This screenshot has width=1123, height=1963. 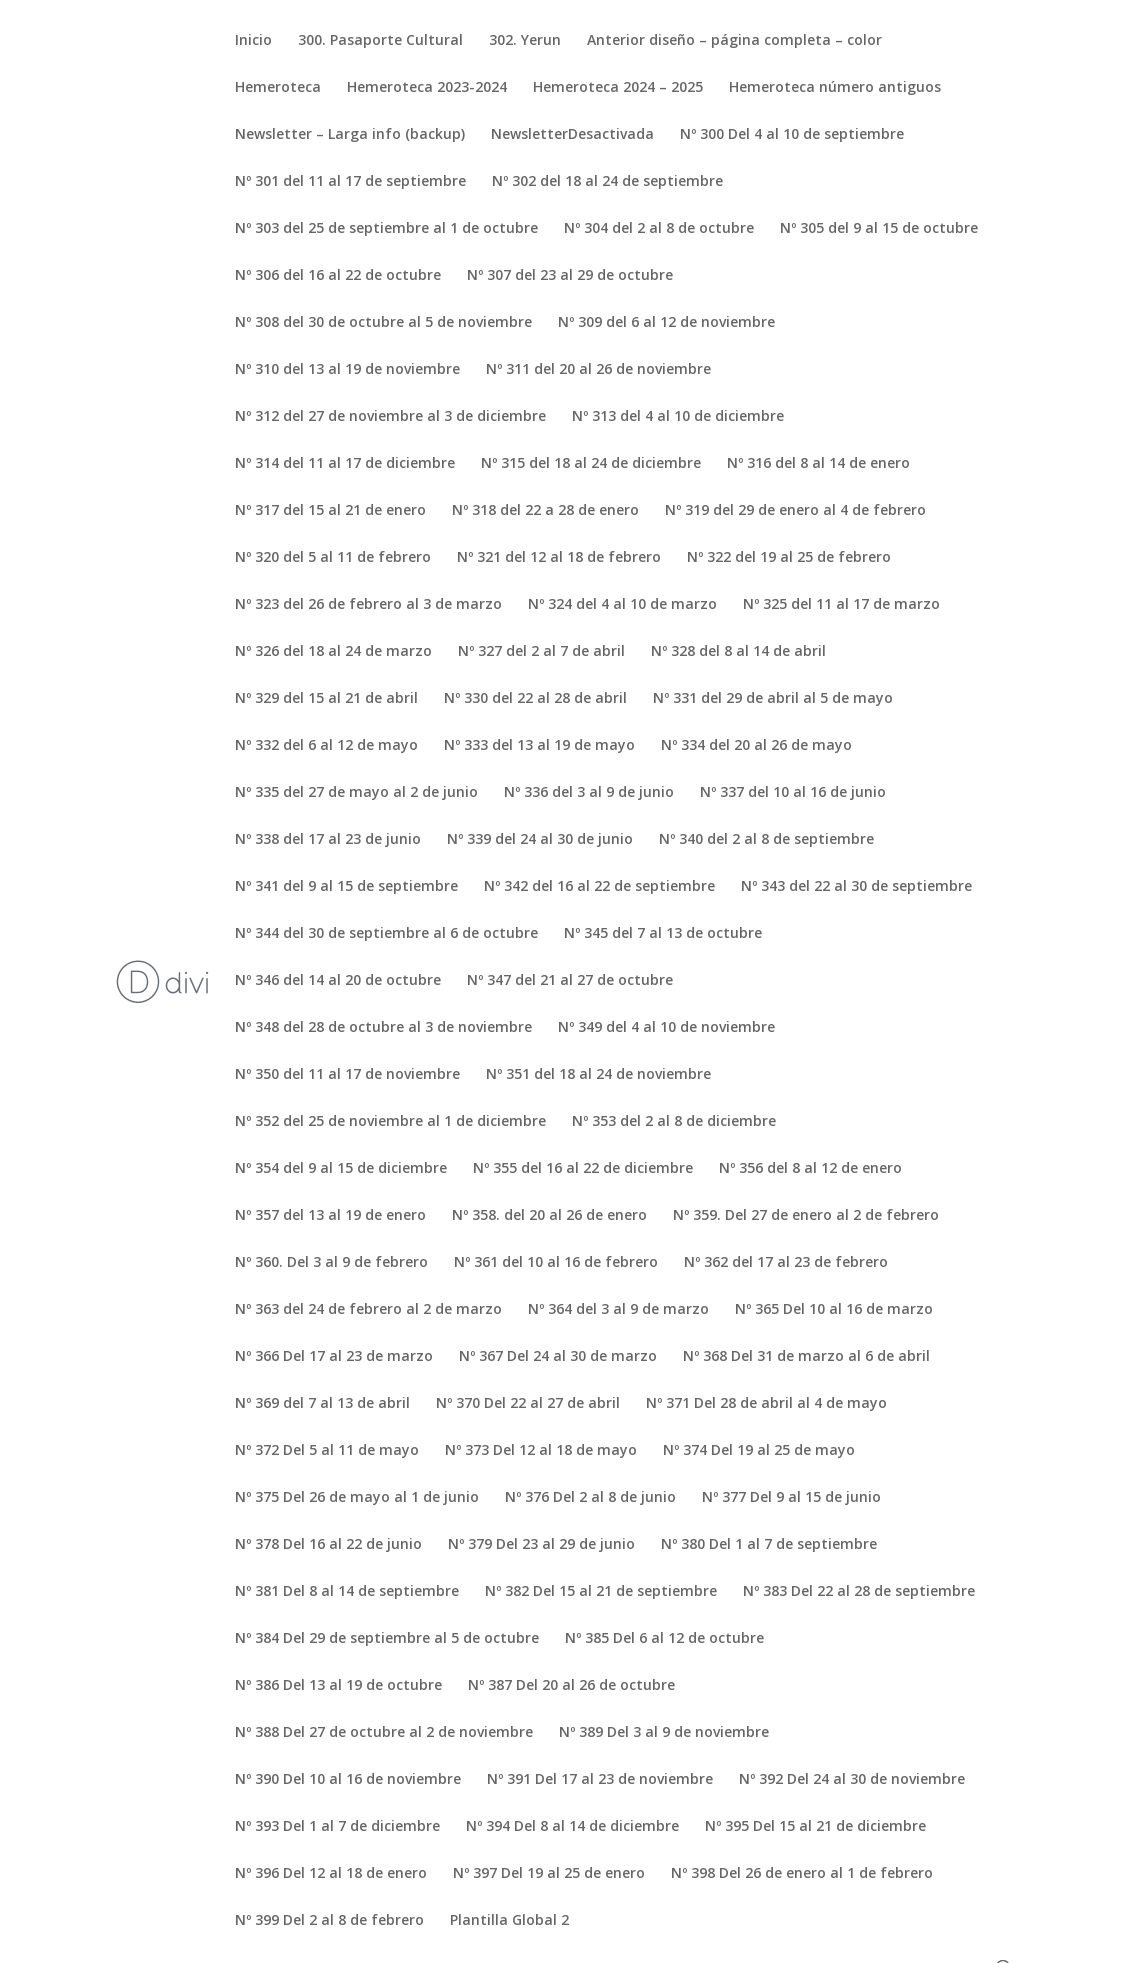 I want to click on Nº 396 Del 12 al 18 de enero, so click(x=331, y=1874).